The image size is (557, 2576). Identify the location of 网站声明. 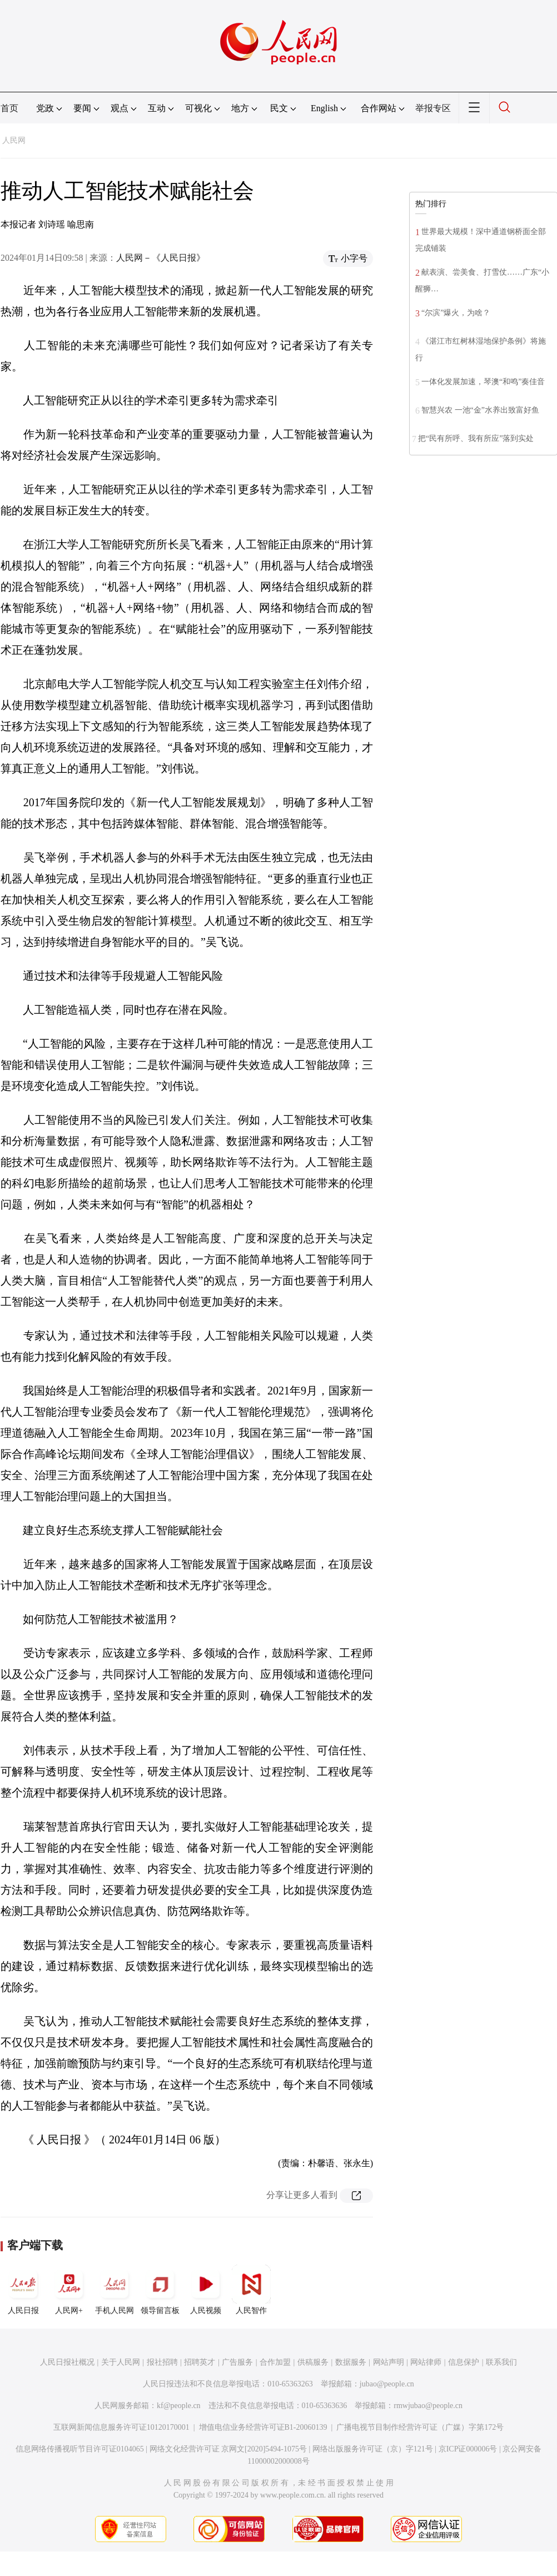
(388, 2362).